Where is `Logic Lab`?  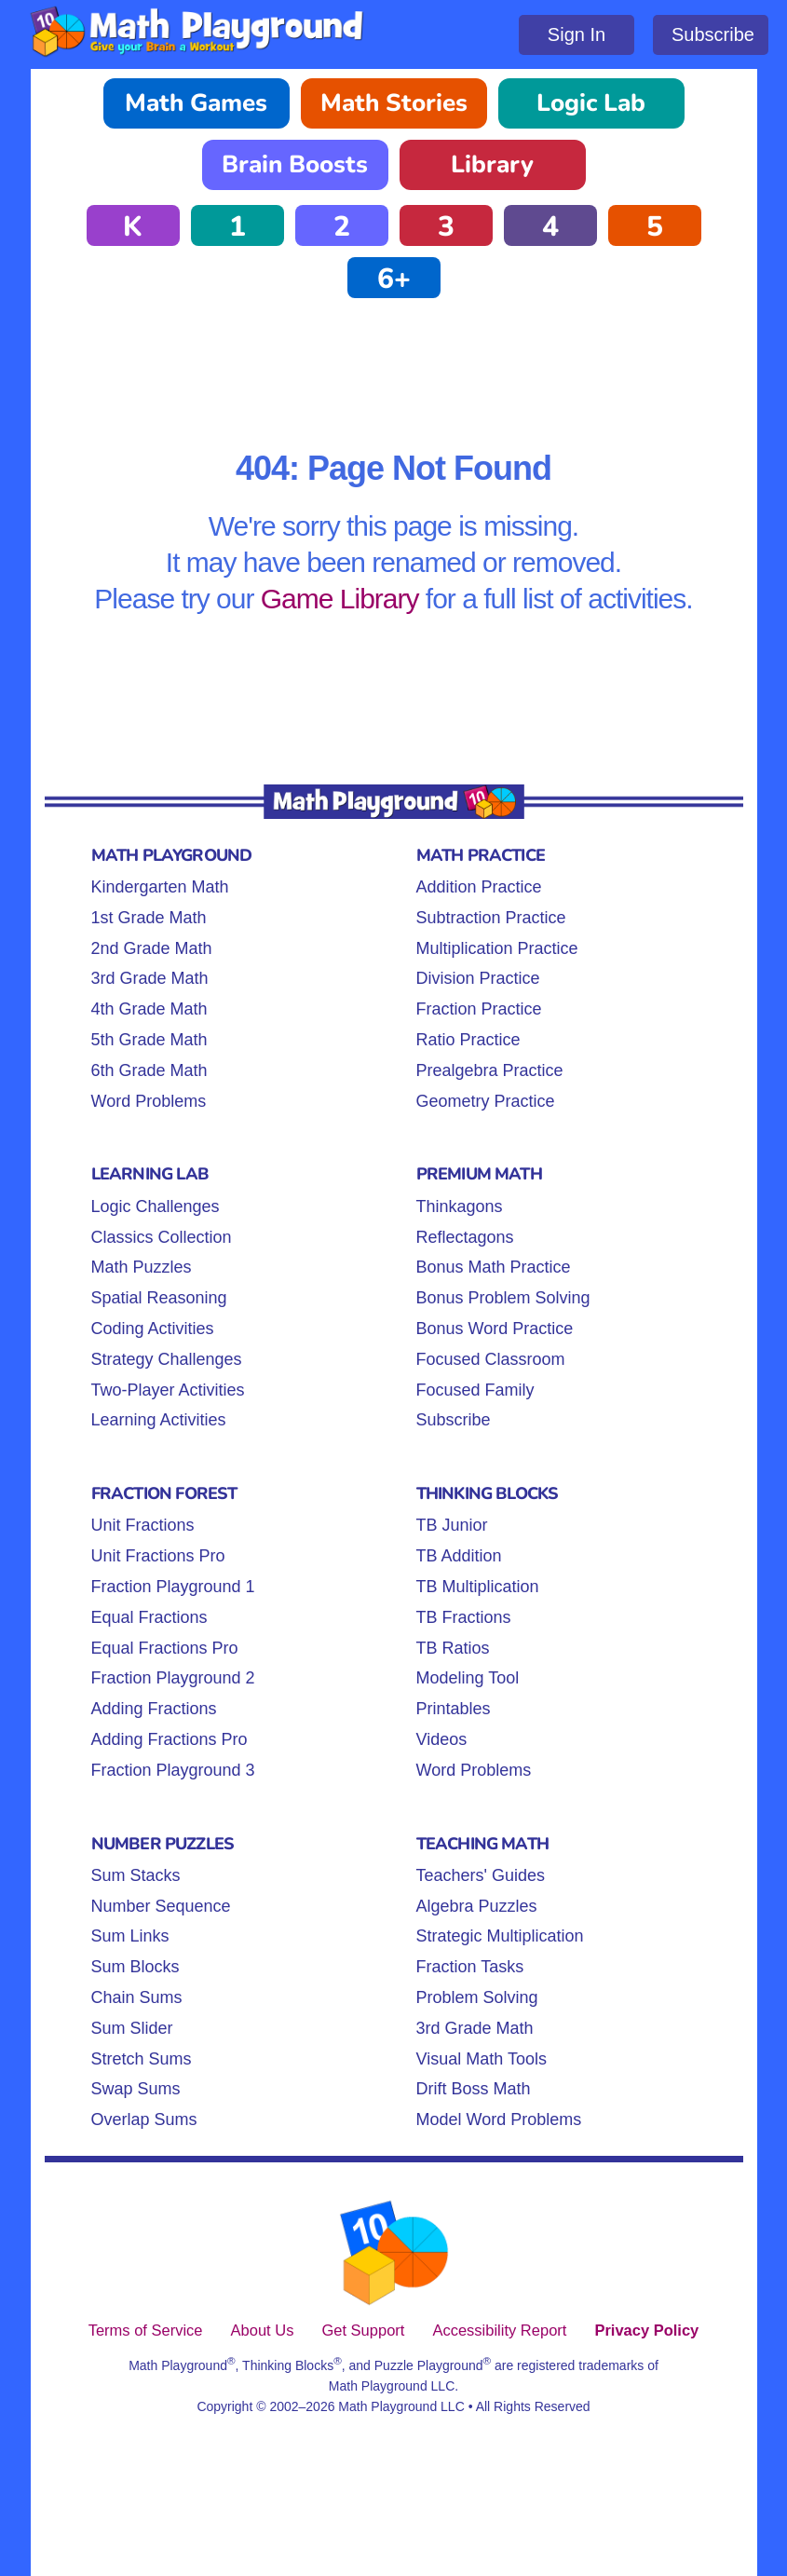 Logic Lab is located at coordinates (590, 103).